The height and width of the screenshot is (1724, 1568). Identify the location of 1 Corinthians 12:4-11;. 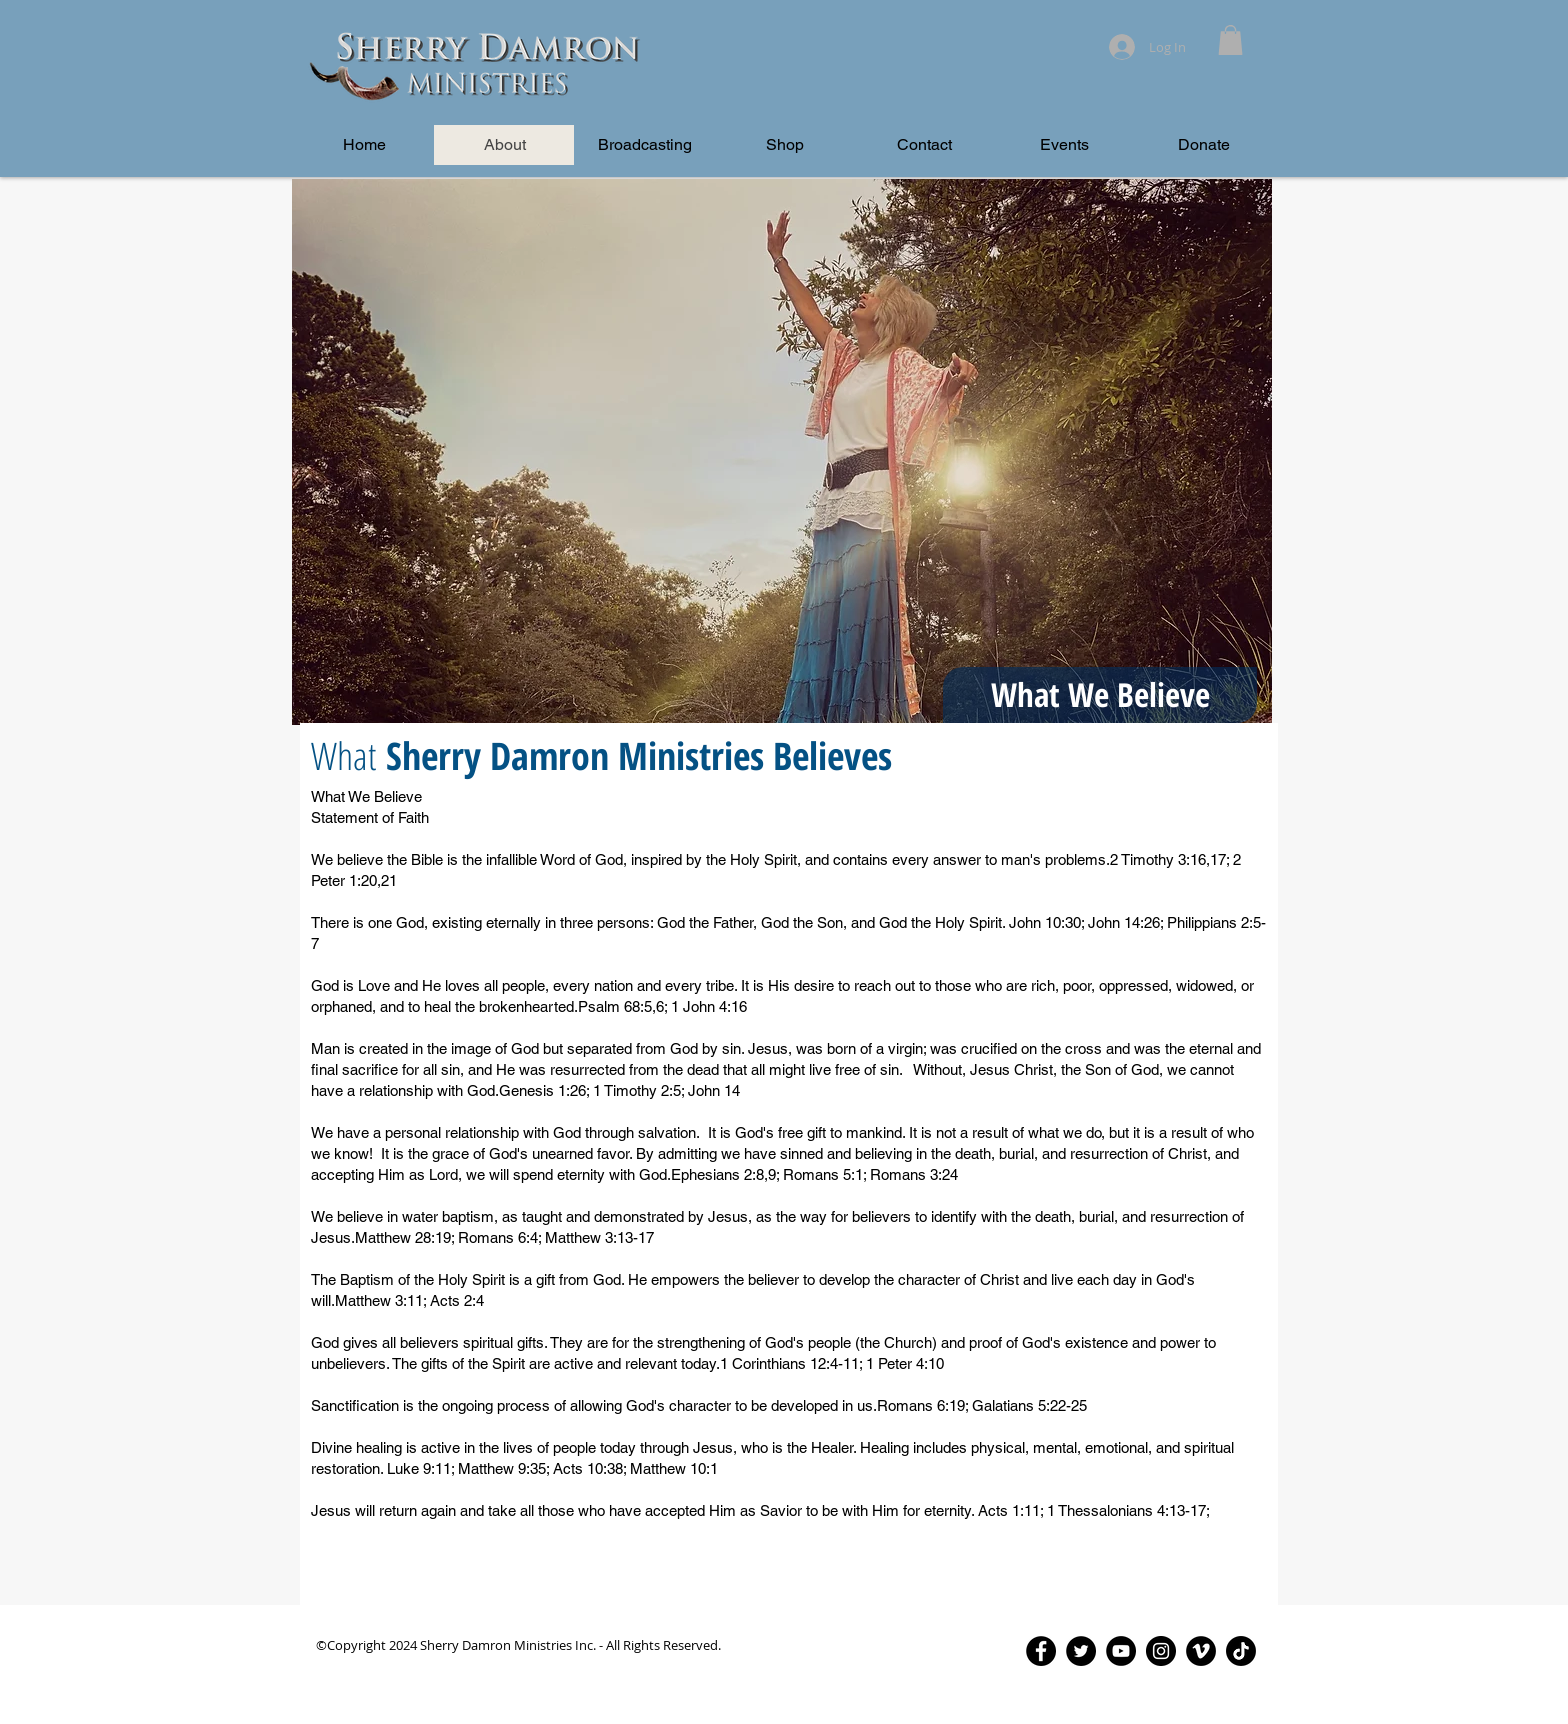
(793, 1363).